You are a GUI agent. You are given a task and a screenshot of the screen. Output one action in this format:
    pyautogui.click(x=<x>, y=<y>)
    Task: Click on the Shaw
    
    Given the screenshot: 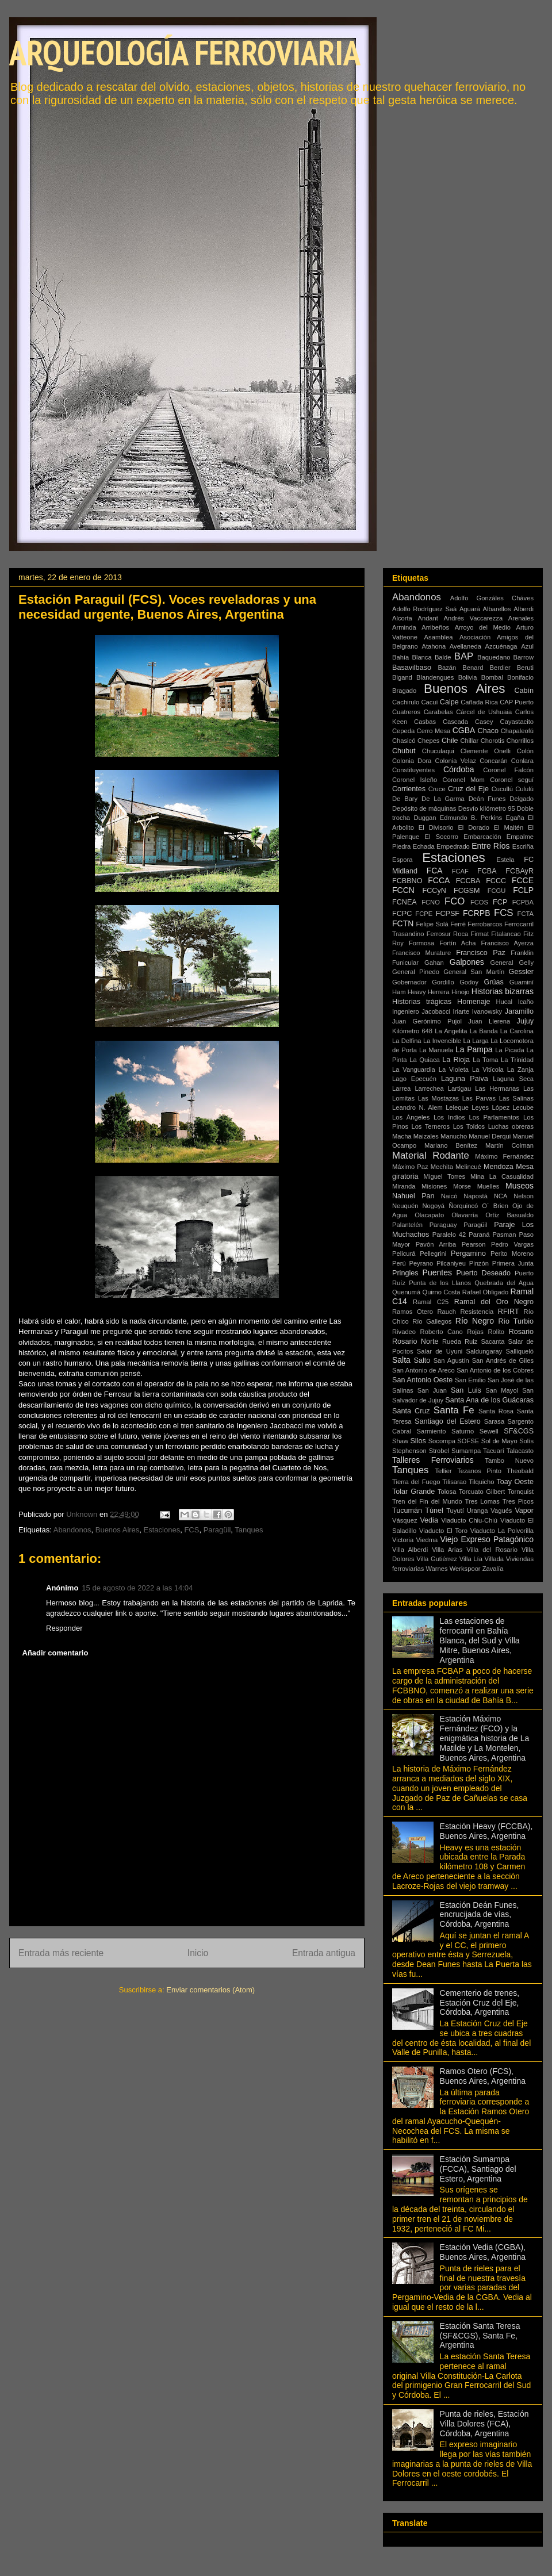 What is the action you would take?
    pyautogui.click(x=400, y=1441)
    